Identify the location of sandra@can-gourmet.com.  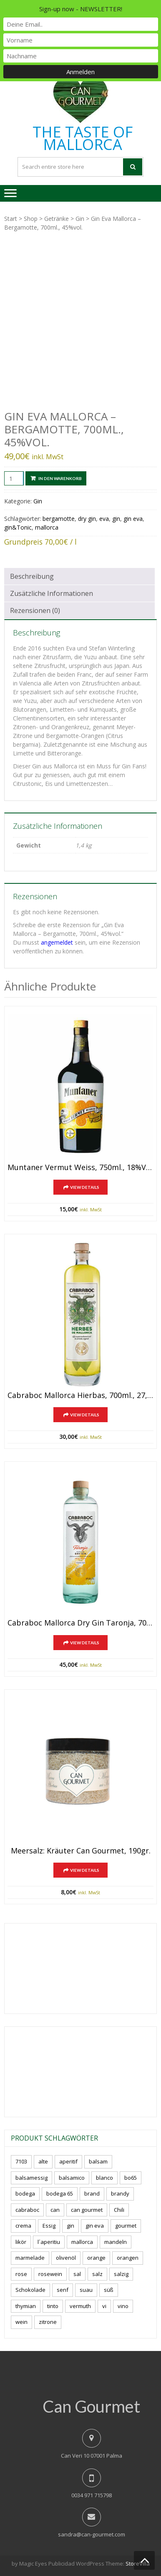
(91, 2534).